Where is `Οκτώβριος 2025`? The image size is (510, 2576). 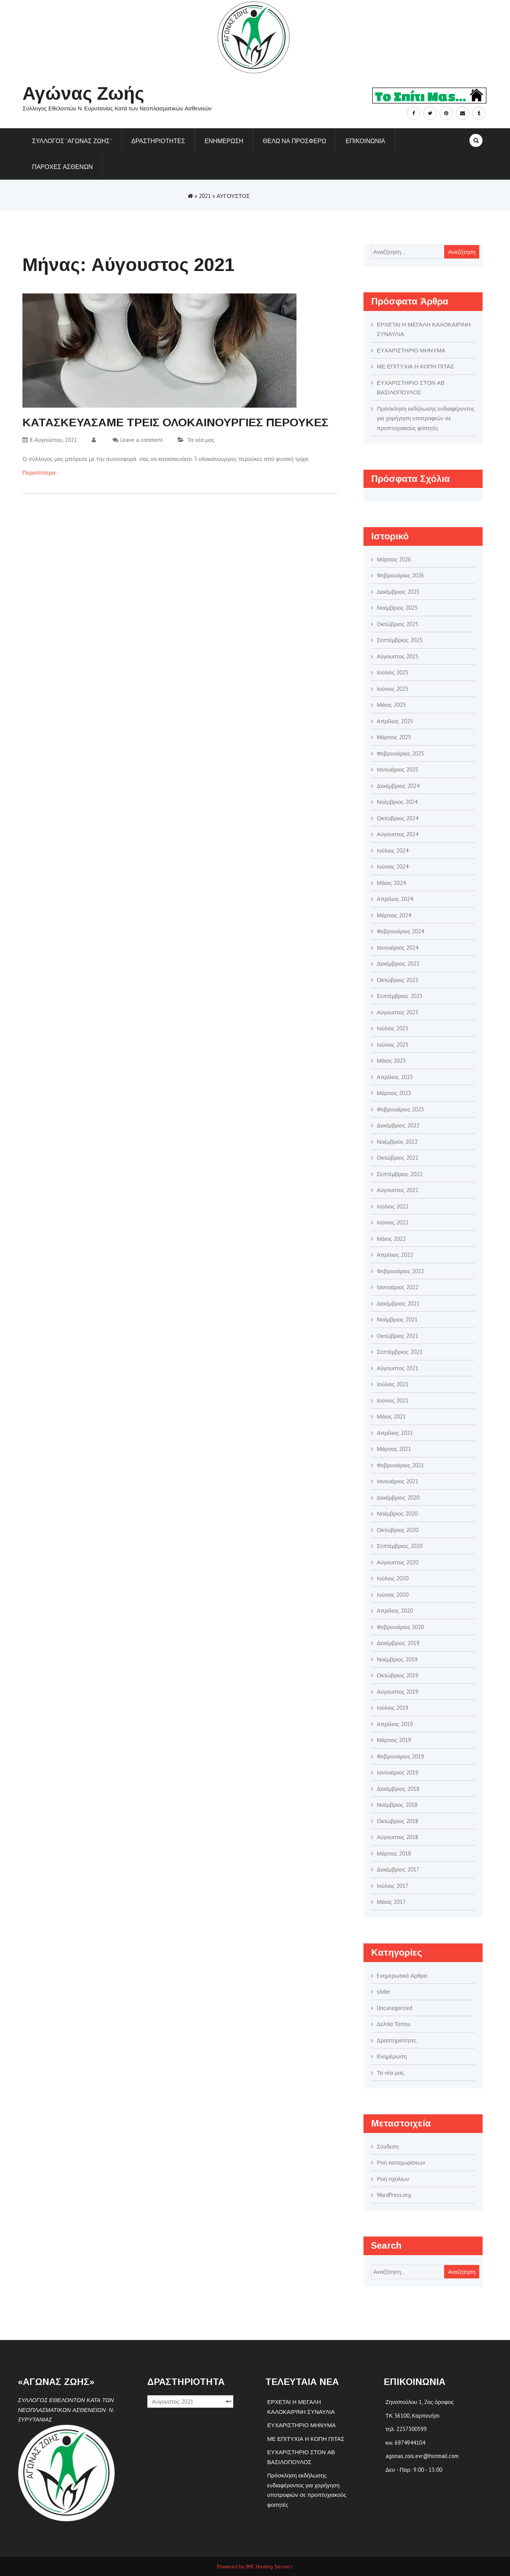
Οκτώβριος 2025 is located at coordinates (397, 624).